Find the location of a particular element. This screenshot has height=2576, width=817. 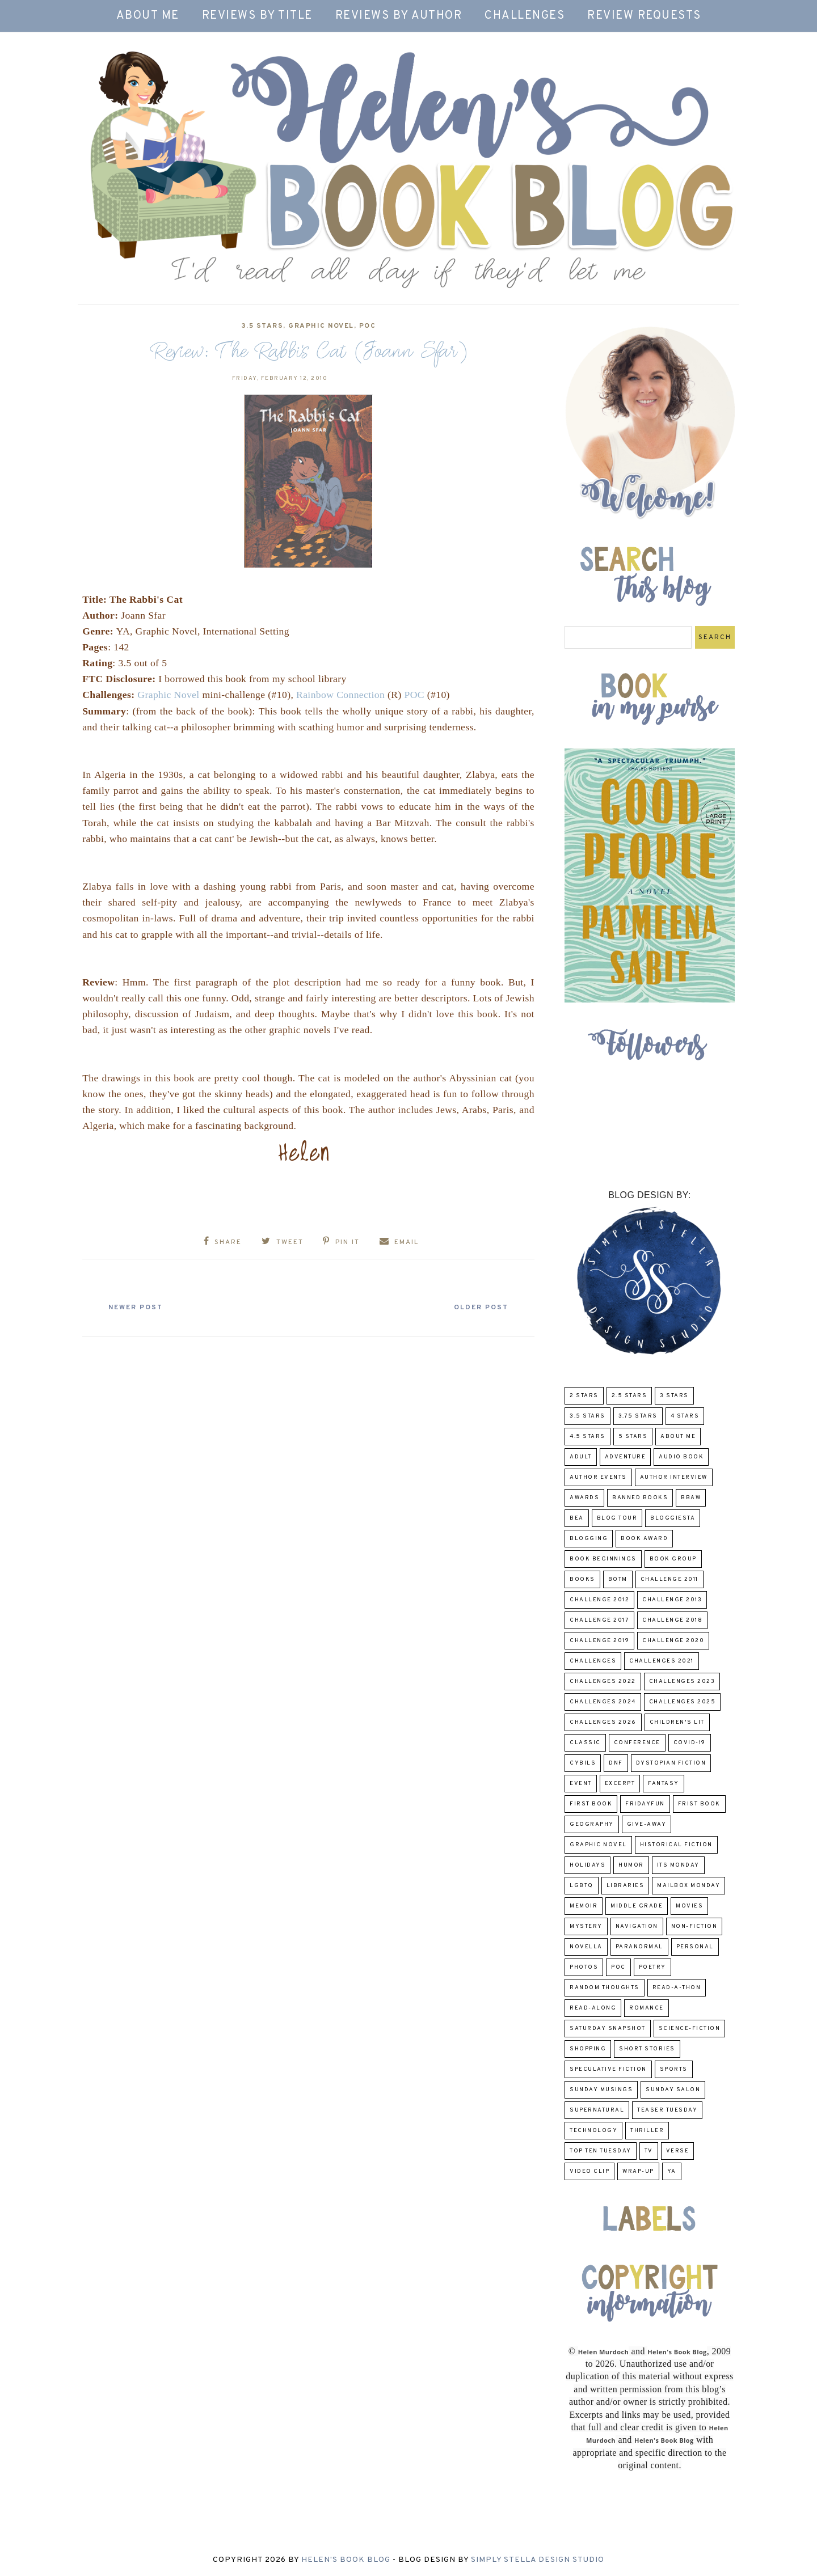

Simply Stella Design Studio is located at coordinates (537, 2560).